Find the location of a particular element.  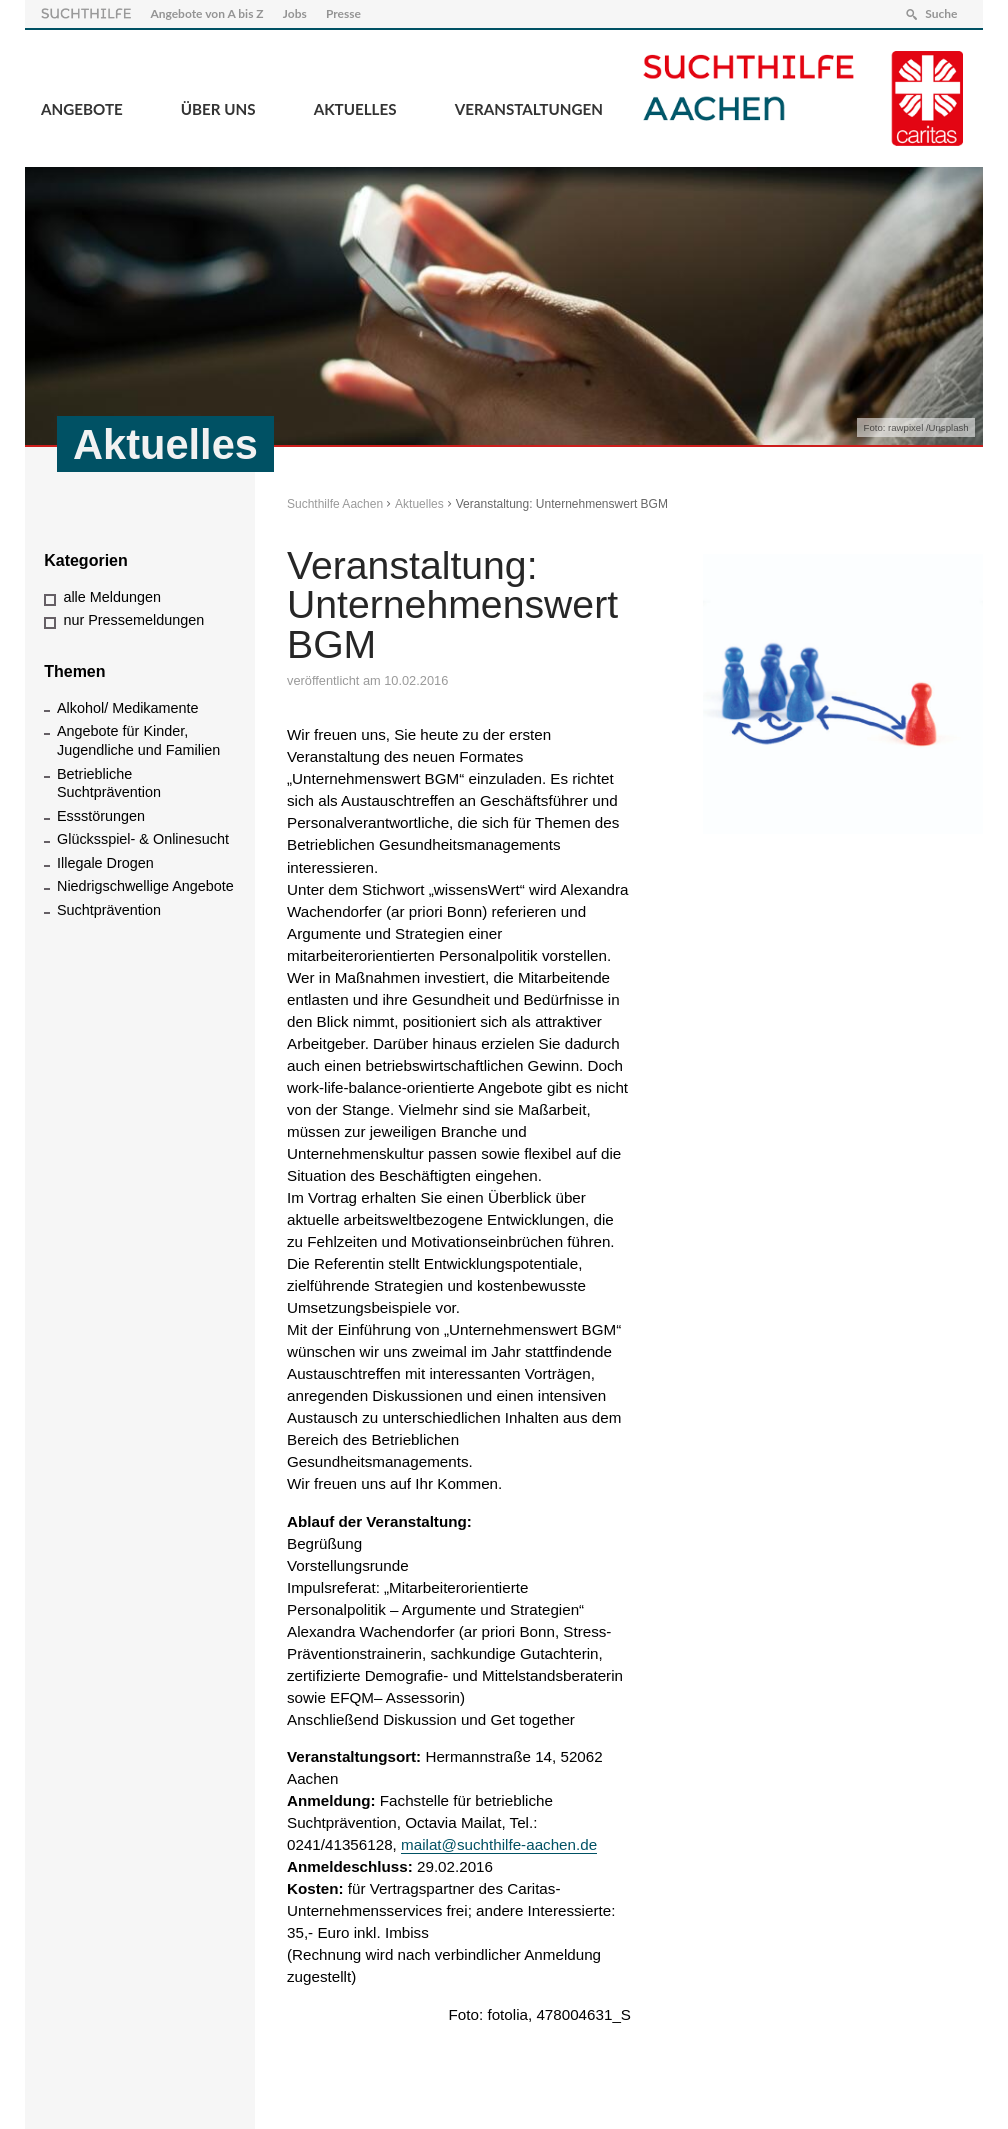

Aktuelles is located at coordinates (355, 109).